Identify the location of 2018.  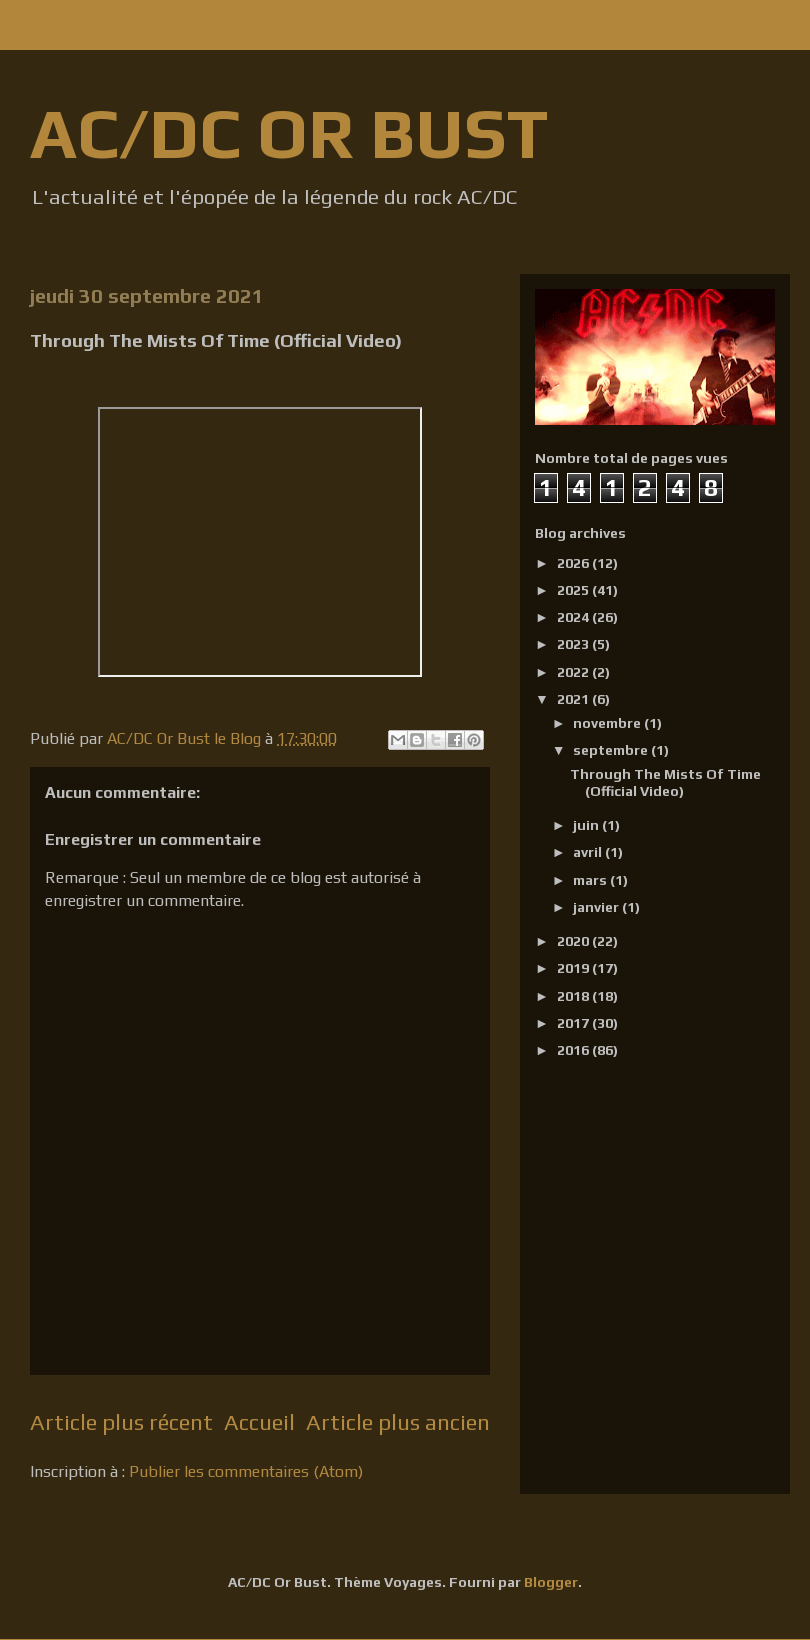
(574, 996).